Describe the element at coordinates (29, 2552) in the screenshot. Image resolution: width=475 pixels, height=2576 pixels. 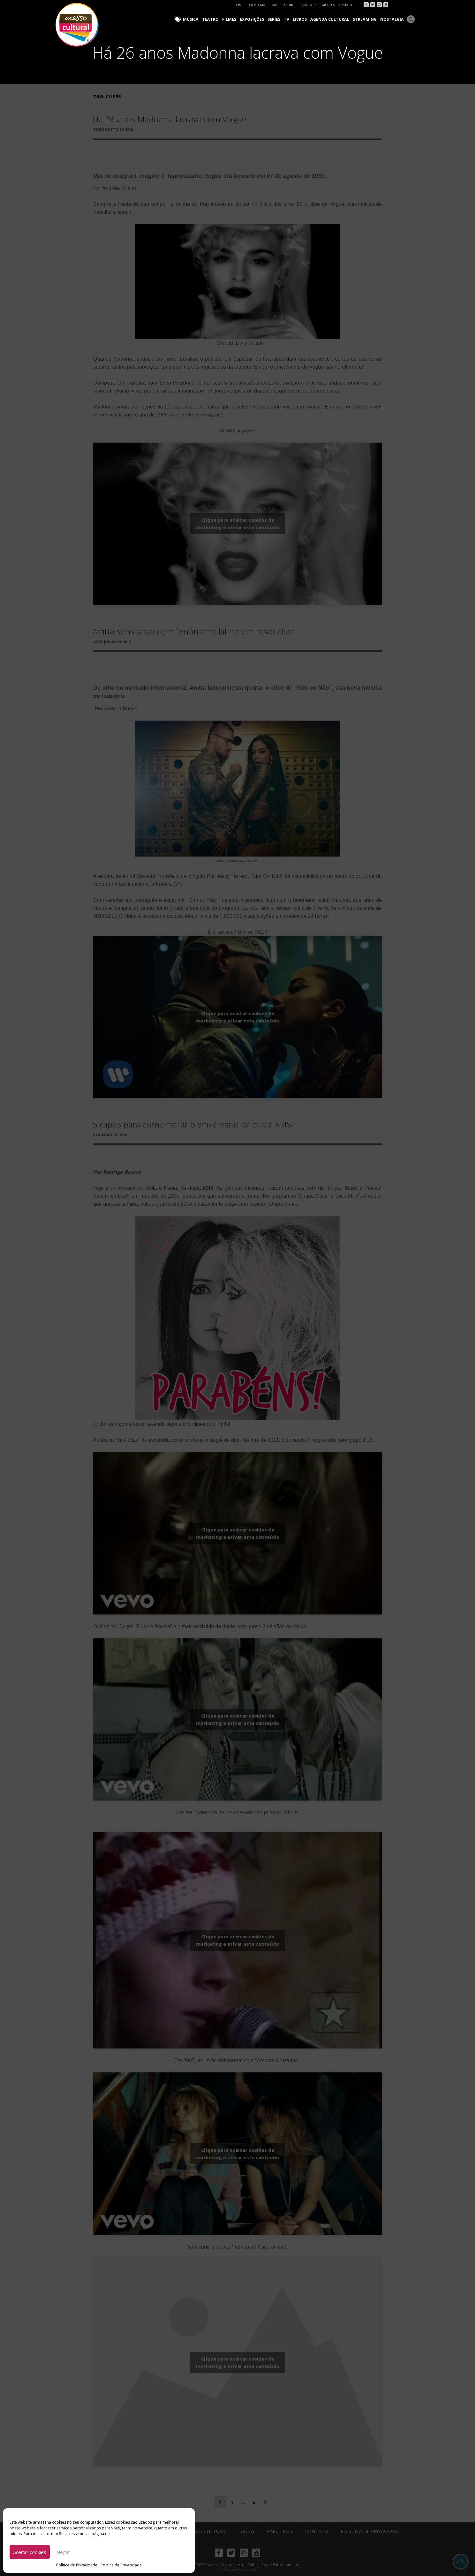
I see `Aceitar cookies` at that location.